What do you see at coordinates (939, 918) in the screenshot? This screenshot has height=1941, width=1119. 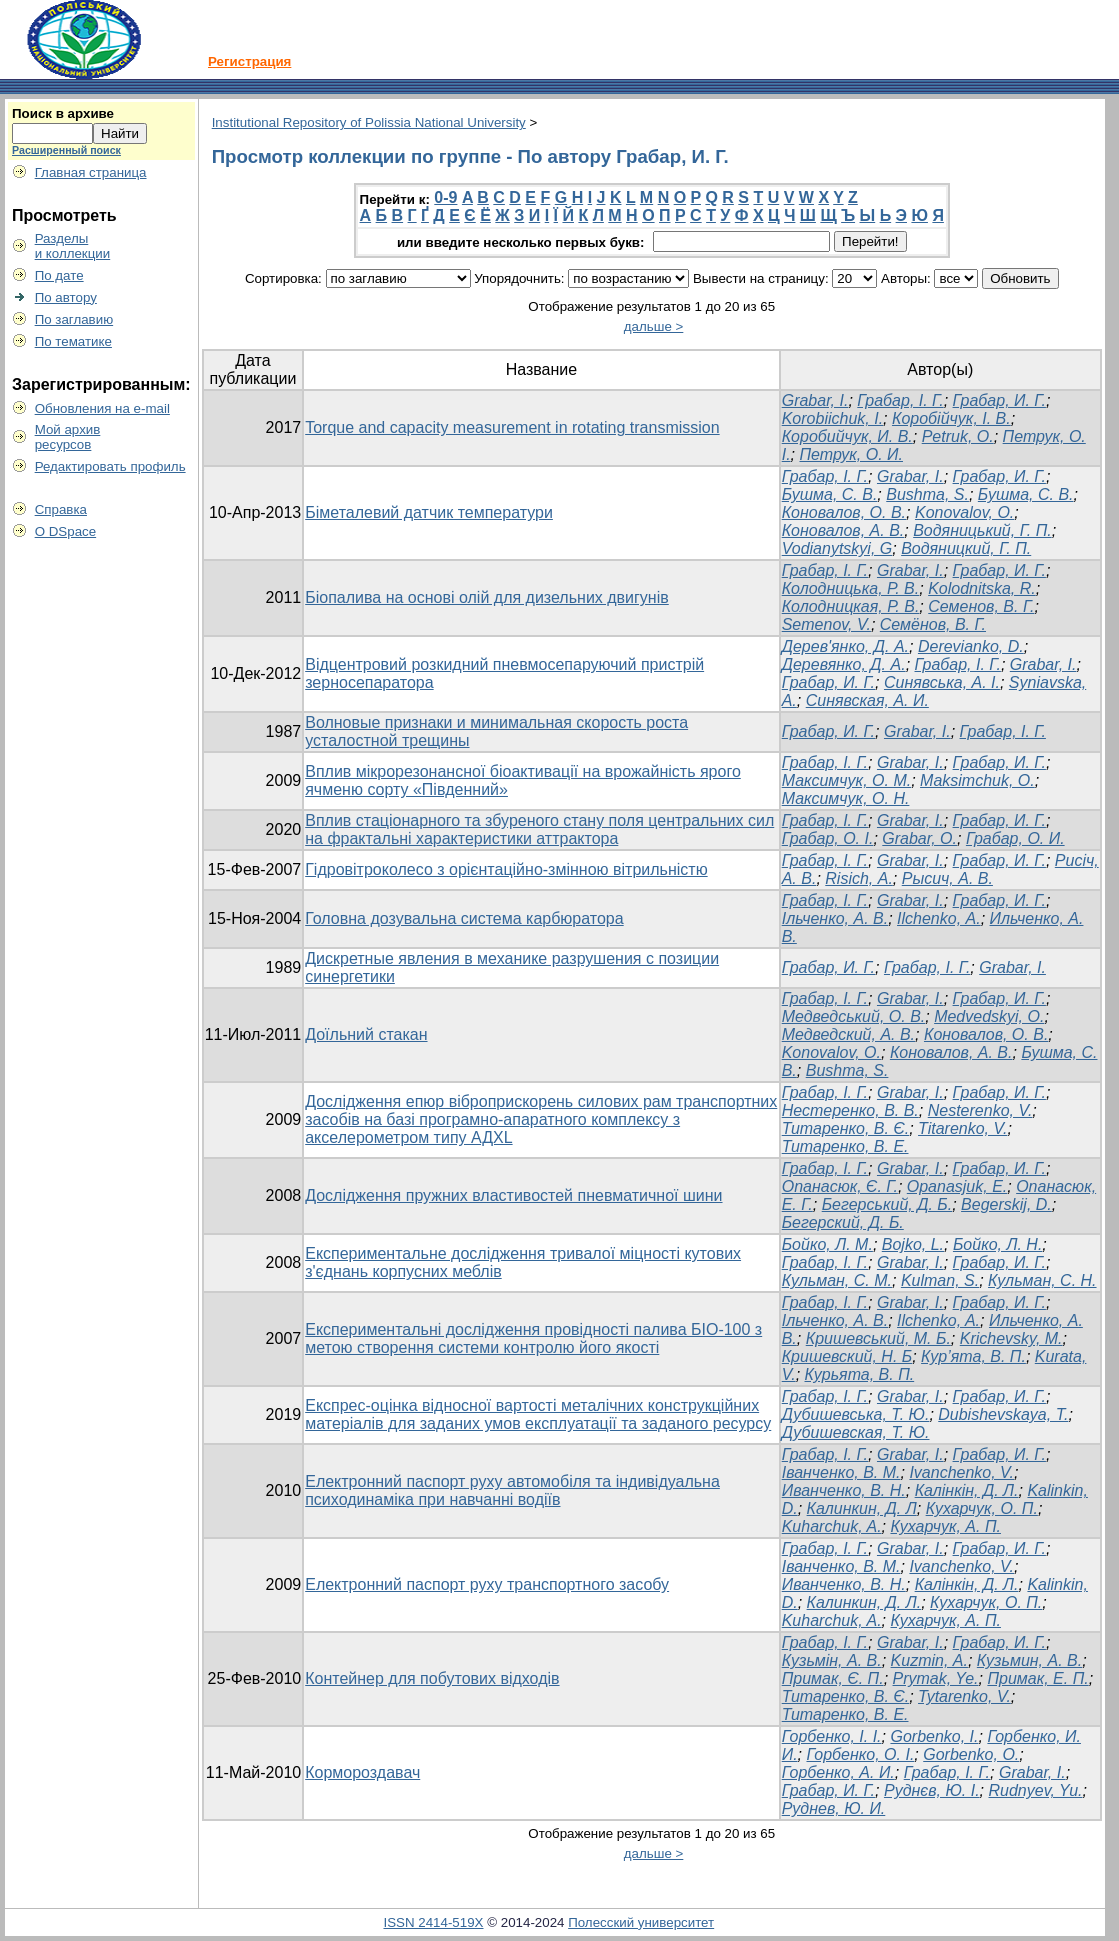 I see `Ilchenko, А.` at bounding box center [939, 918].